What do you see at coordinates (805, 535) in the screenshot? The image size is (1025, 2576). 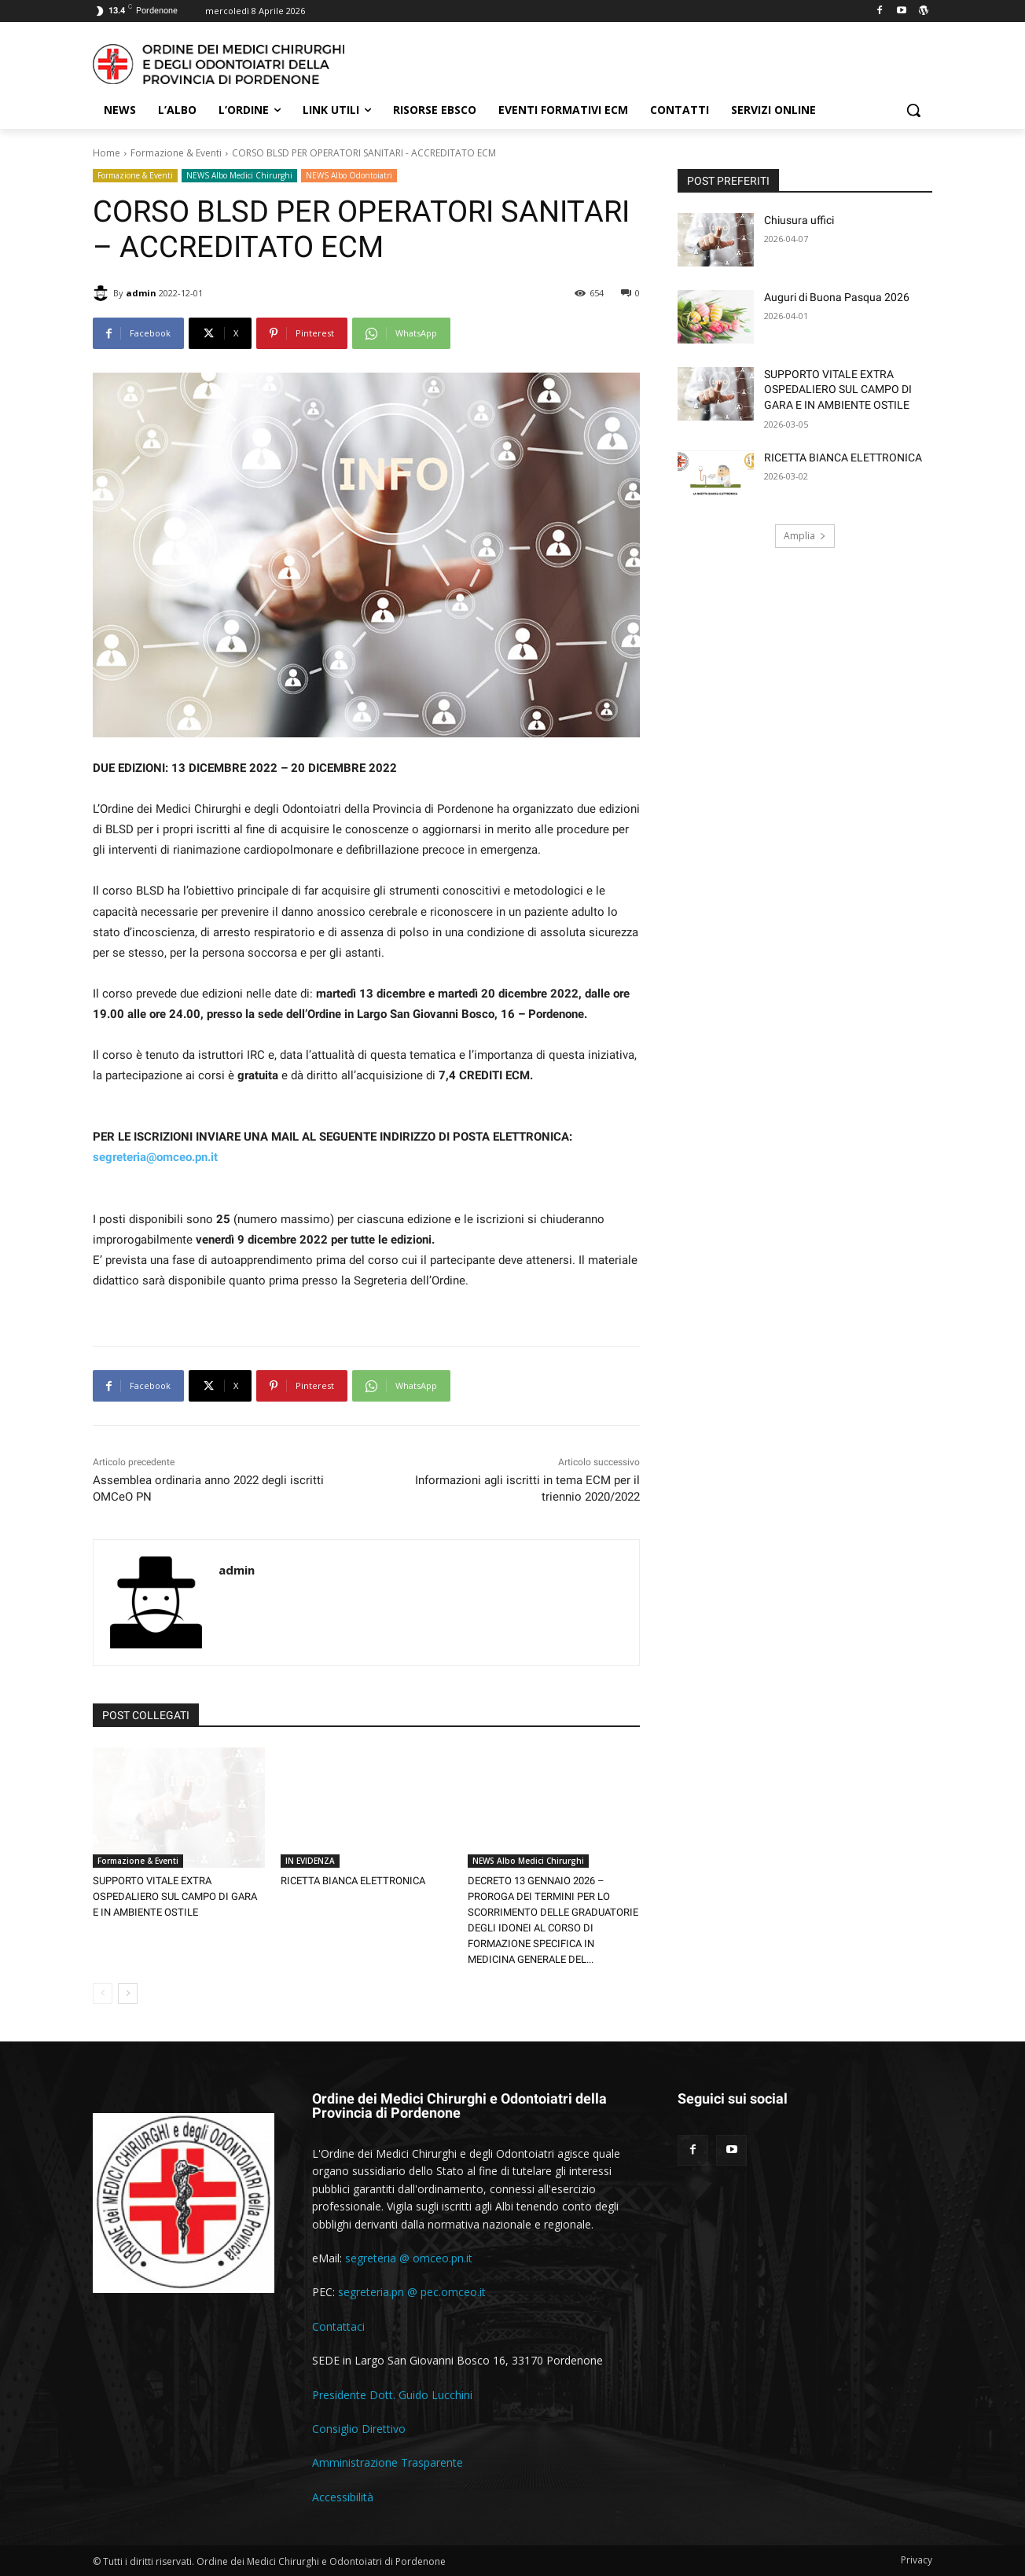 I see `Amplia` at bounding box center [805, 535].